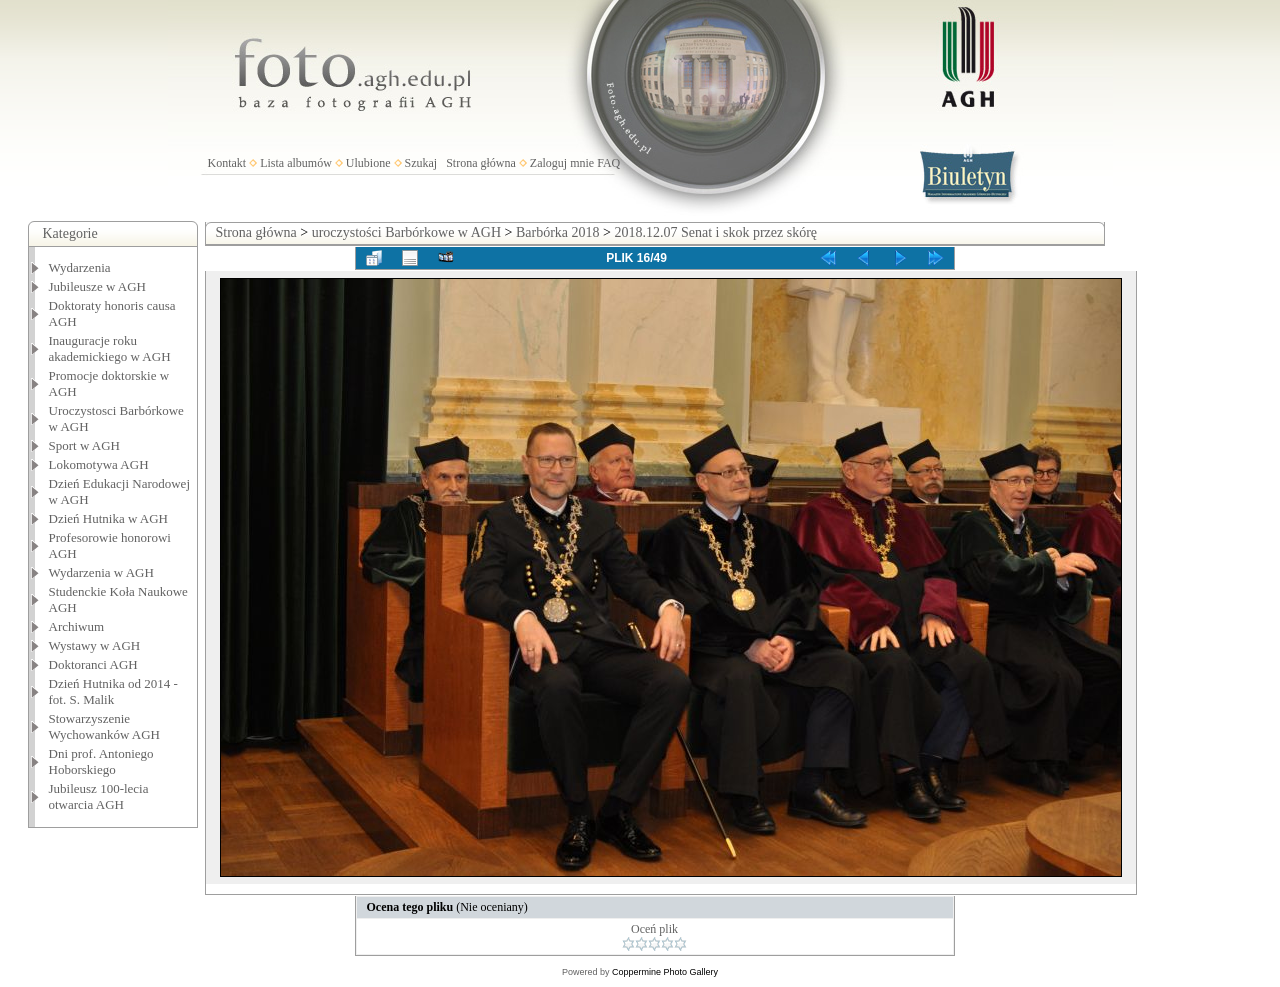  Describe the element at coordinates (368, 163) in the screenshot. I see `Ulubione` at that location.